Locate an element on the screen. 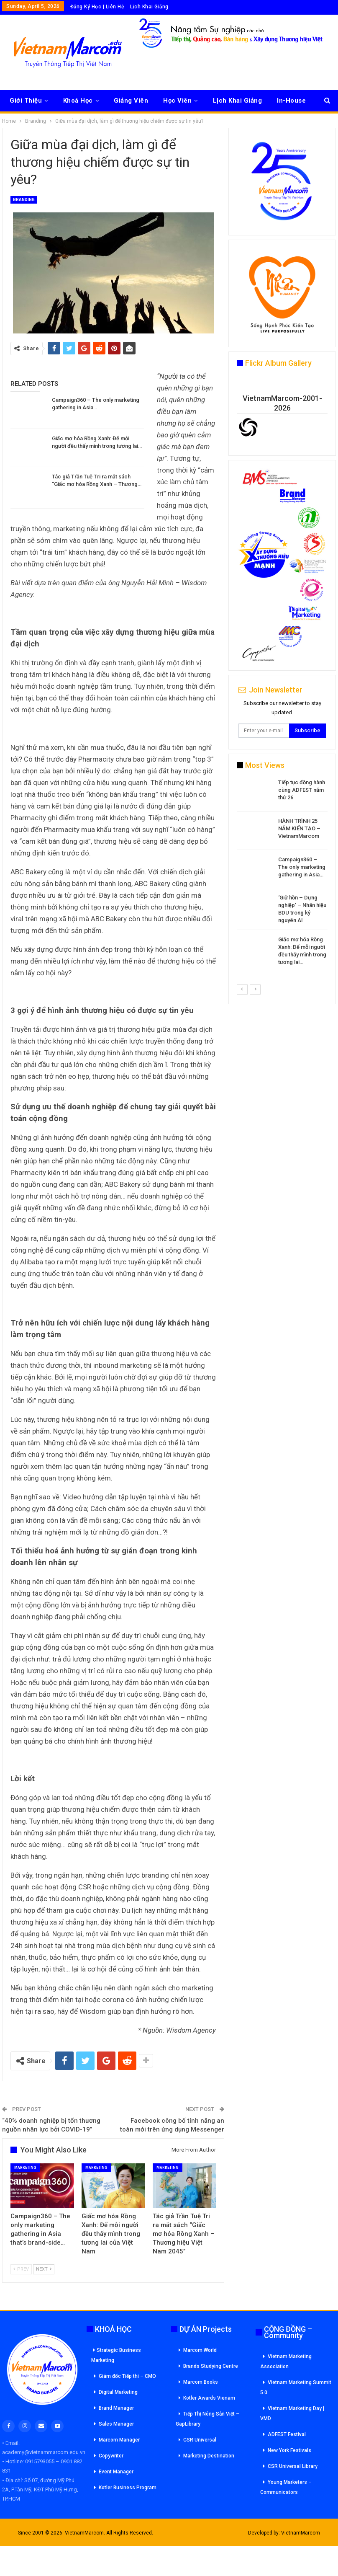  Marcom Books is located at coordinates (200, 2382).